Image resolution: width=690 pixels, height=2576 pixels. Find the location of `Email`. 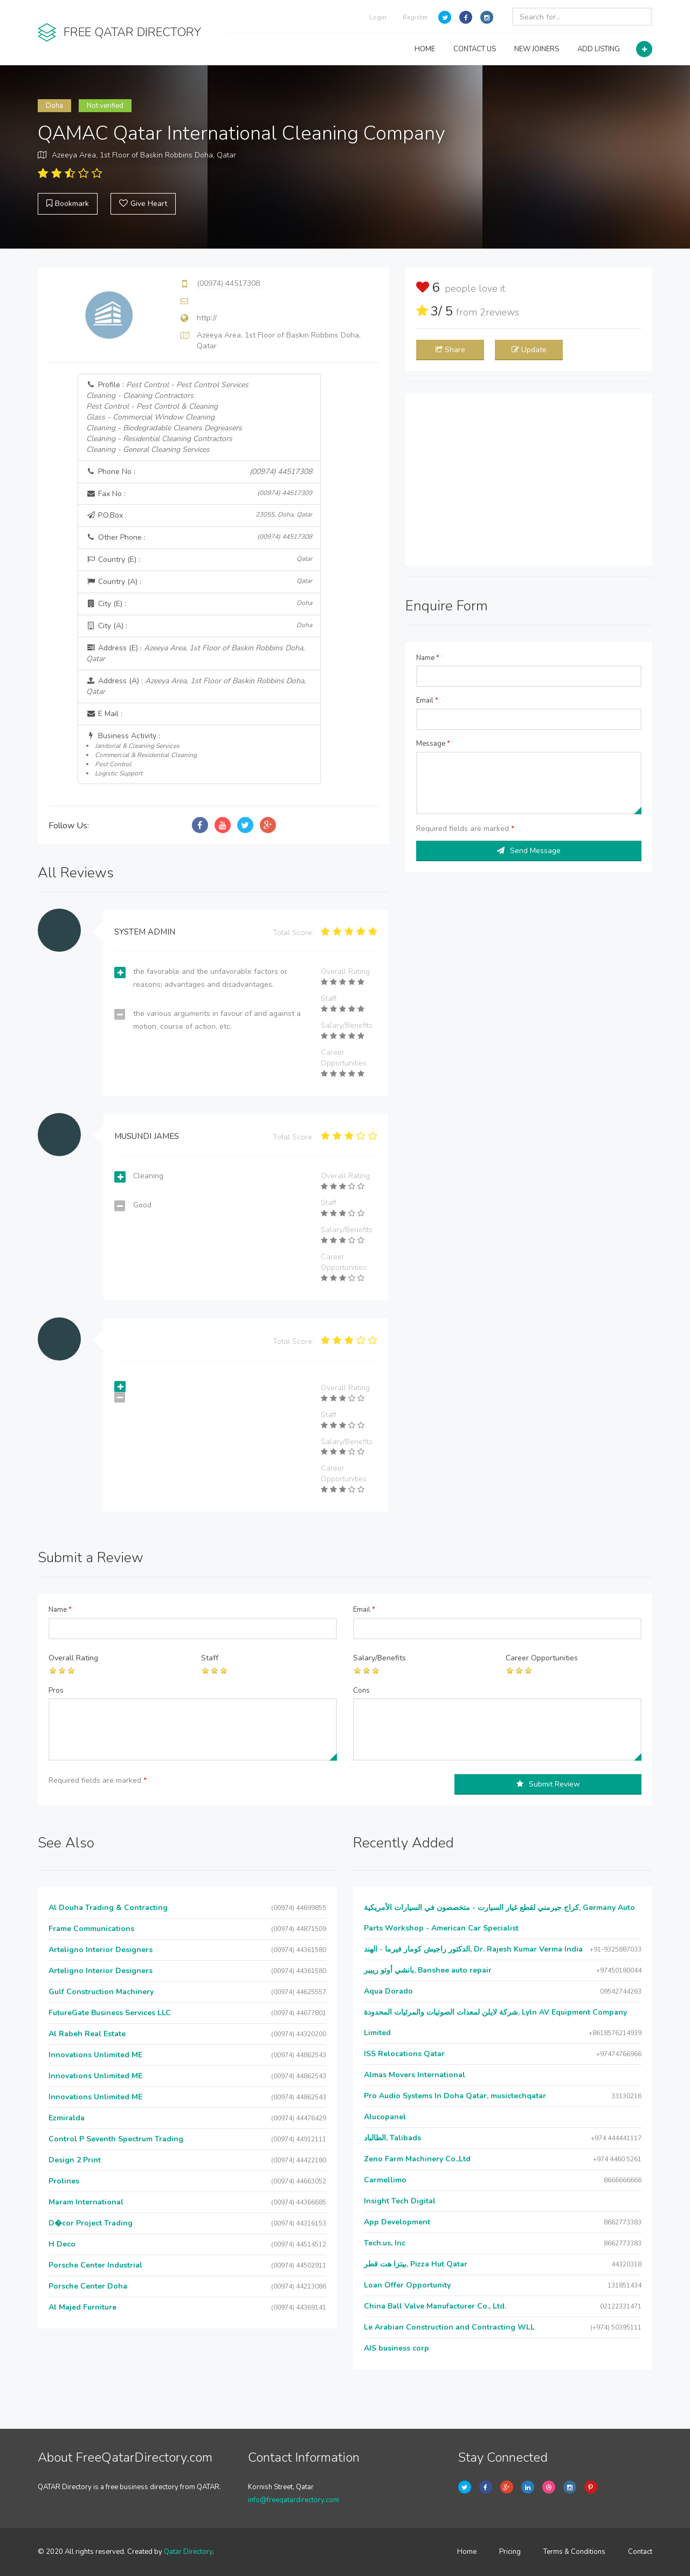

Email is located at coordinates (427, 700).